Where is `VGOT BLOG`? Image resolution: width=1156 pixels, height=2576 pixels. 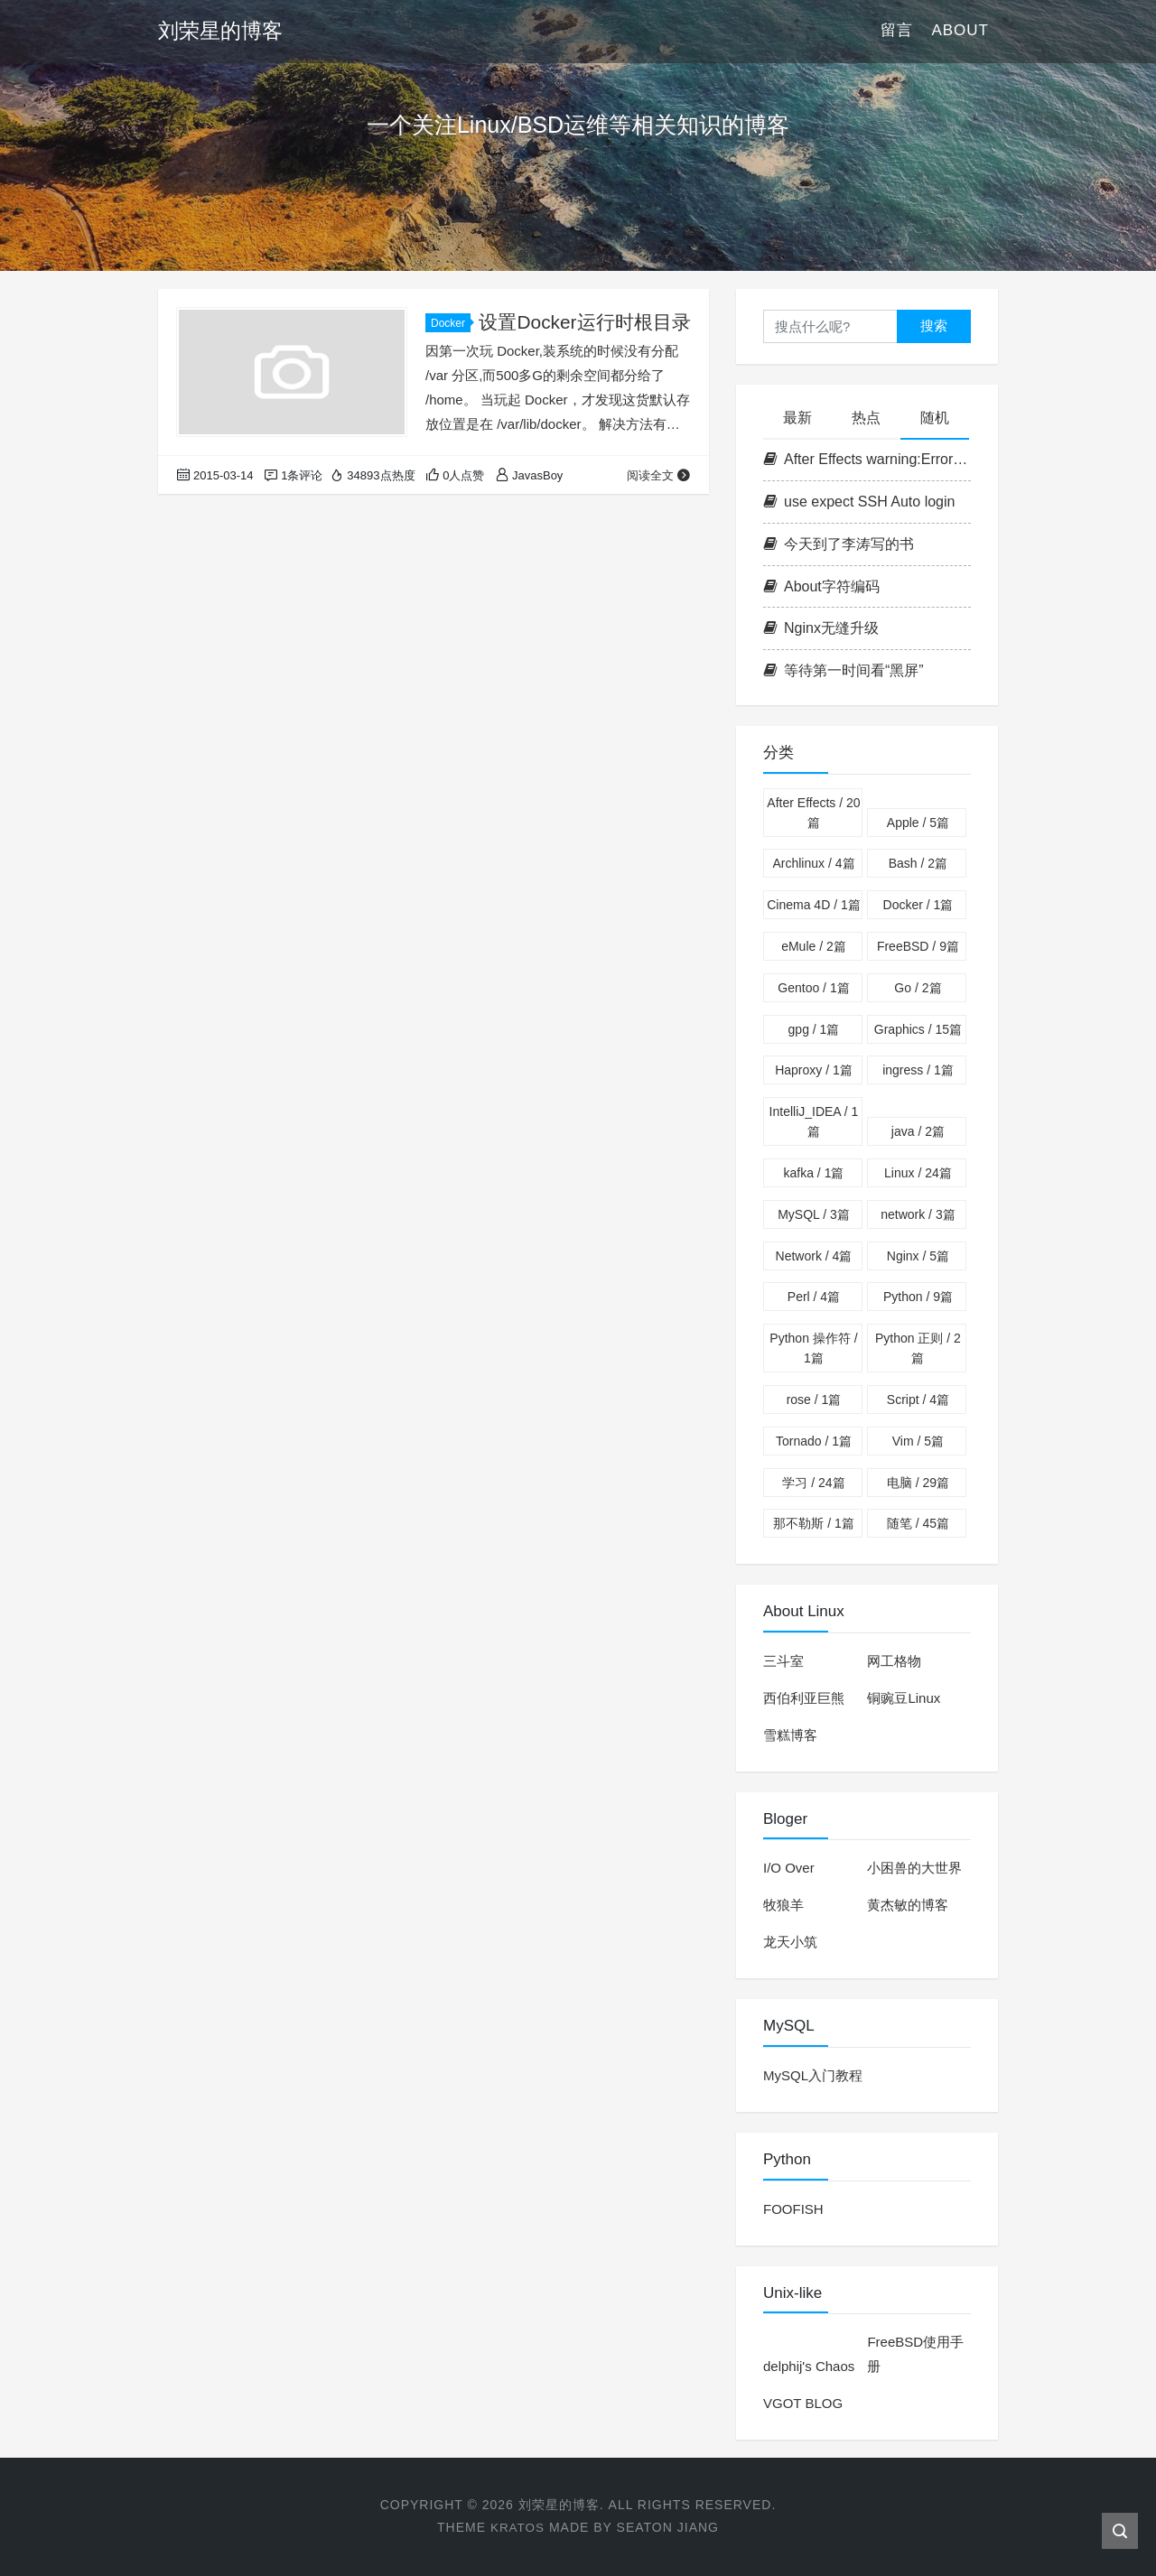 VGOT BLOG is located at coordinates (803, 2403).